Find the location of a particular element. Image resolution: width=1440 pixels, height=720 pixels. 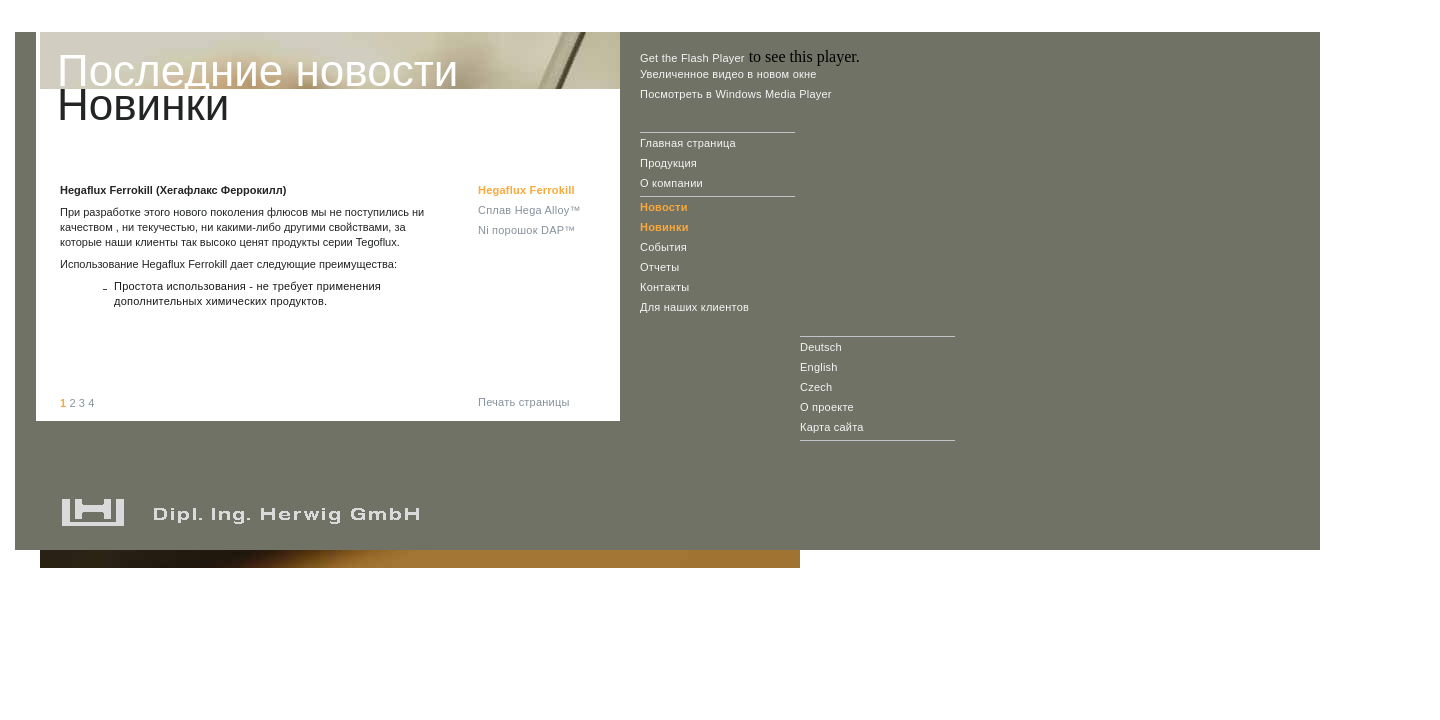

Ni порошок DAP™ is located at coordinates (526, 230).